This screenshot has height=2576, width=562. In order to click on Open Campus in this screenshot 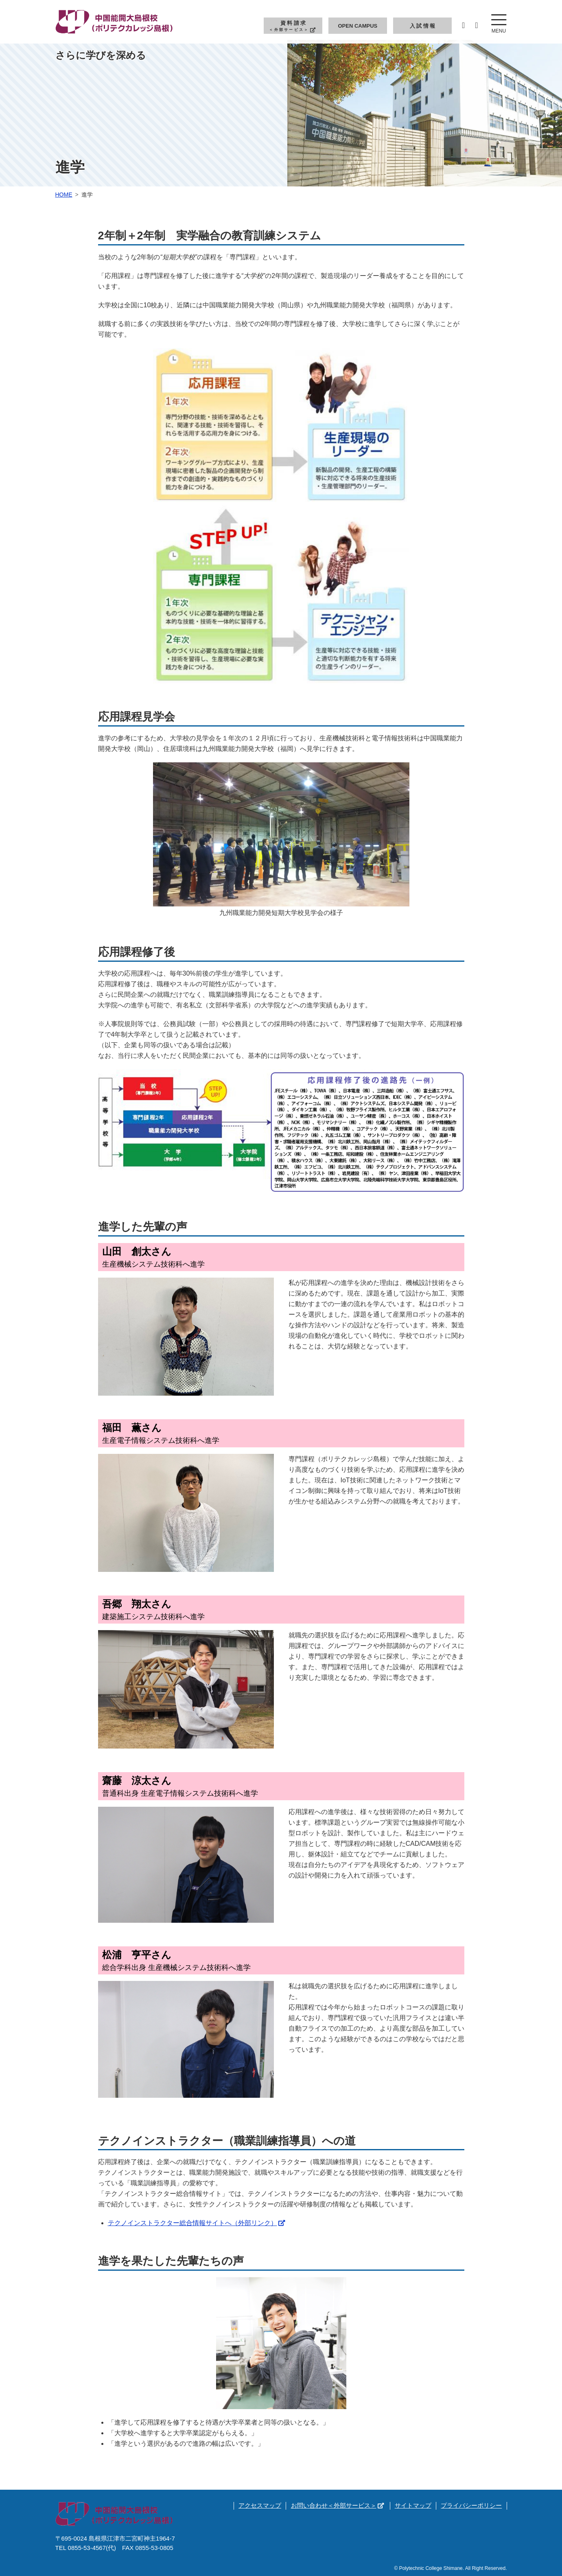, I will do `click(357, 26)`.